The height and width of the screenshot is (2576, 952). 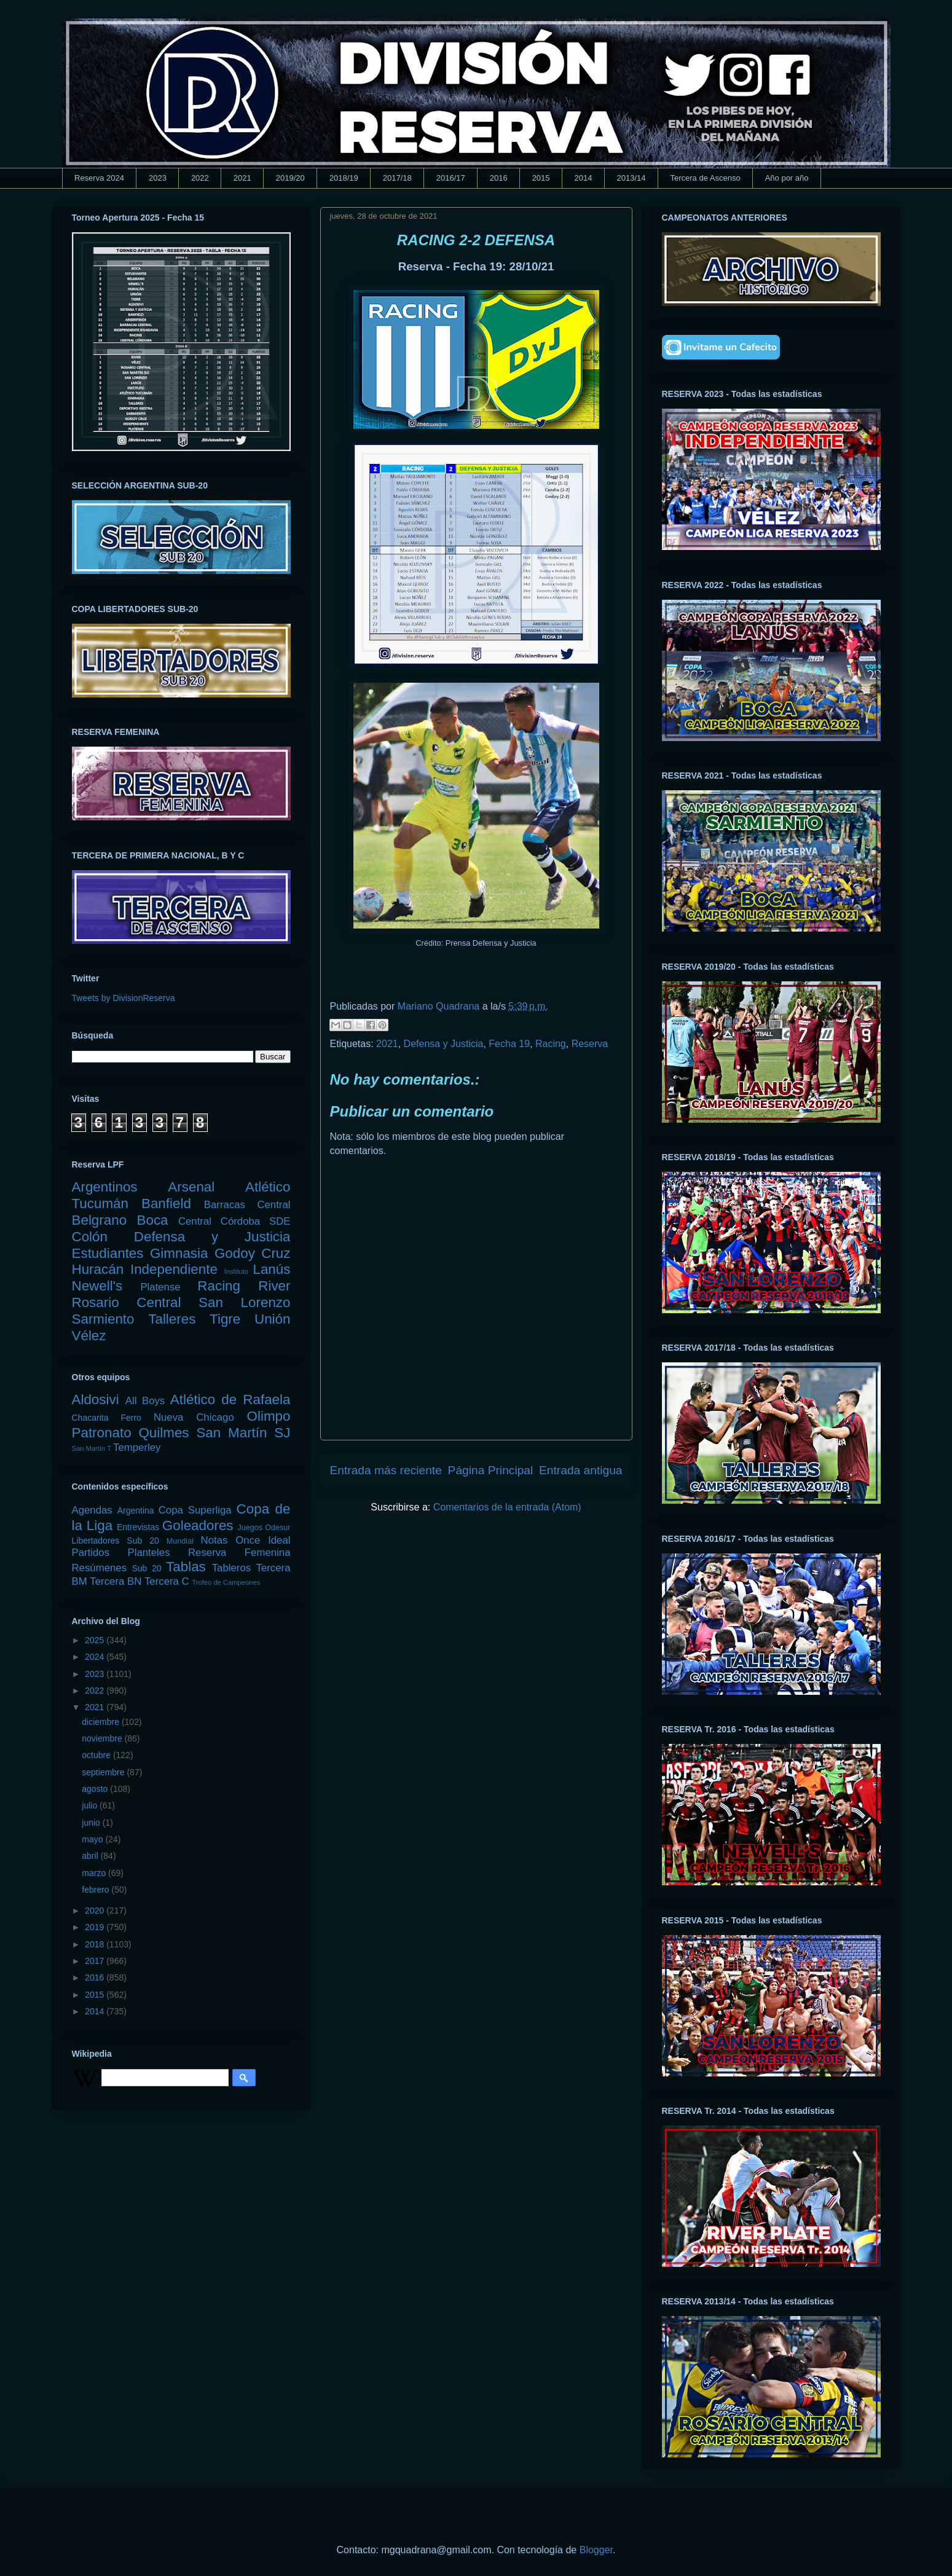 What do you see at coordinates (263, 1527) in the screenshot?
I see `Juegos Odesur` at bounding box center [263, 1527].